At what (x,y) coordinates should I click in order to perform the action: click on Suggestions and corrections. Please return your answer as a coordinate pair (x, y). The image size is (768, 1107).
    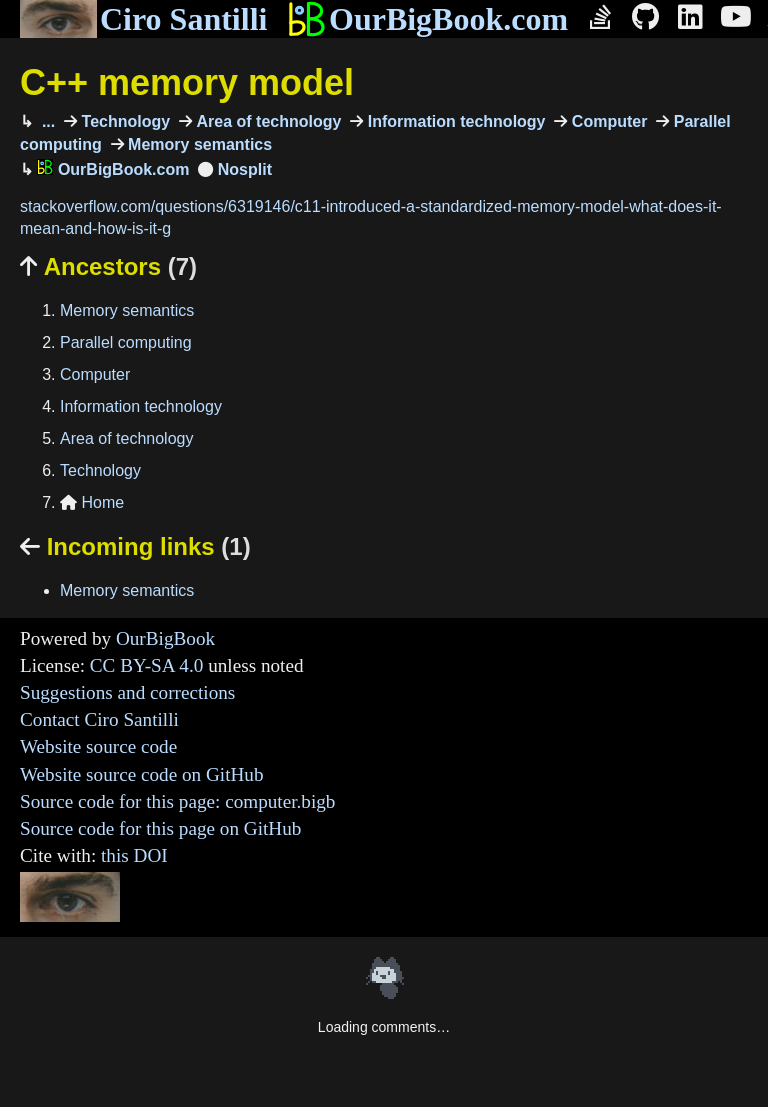
    Looking at the image, I should click on (127, 692).